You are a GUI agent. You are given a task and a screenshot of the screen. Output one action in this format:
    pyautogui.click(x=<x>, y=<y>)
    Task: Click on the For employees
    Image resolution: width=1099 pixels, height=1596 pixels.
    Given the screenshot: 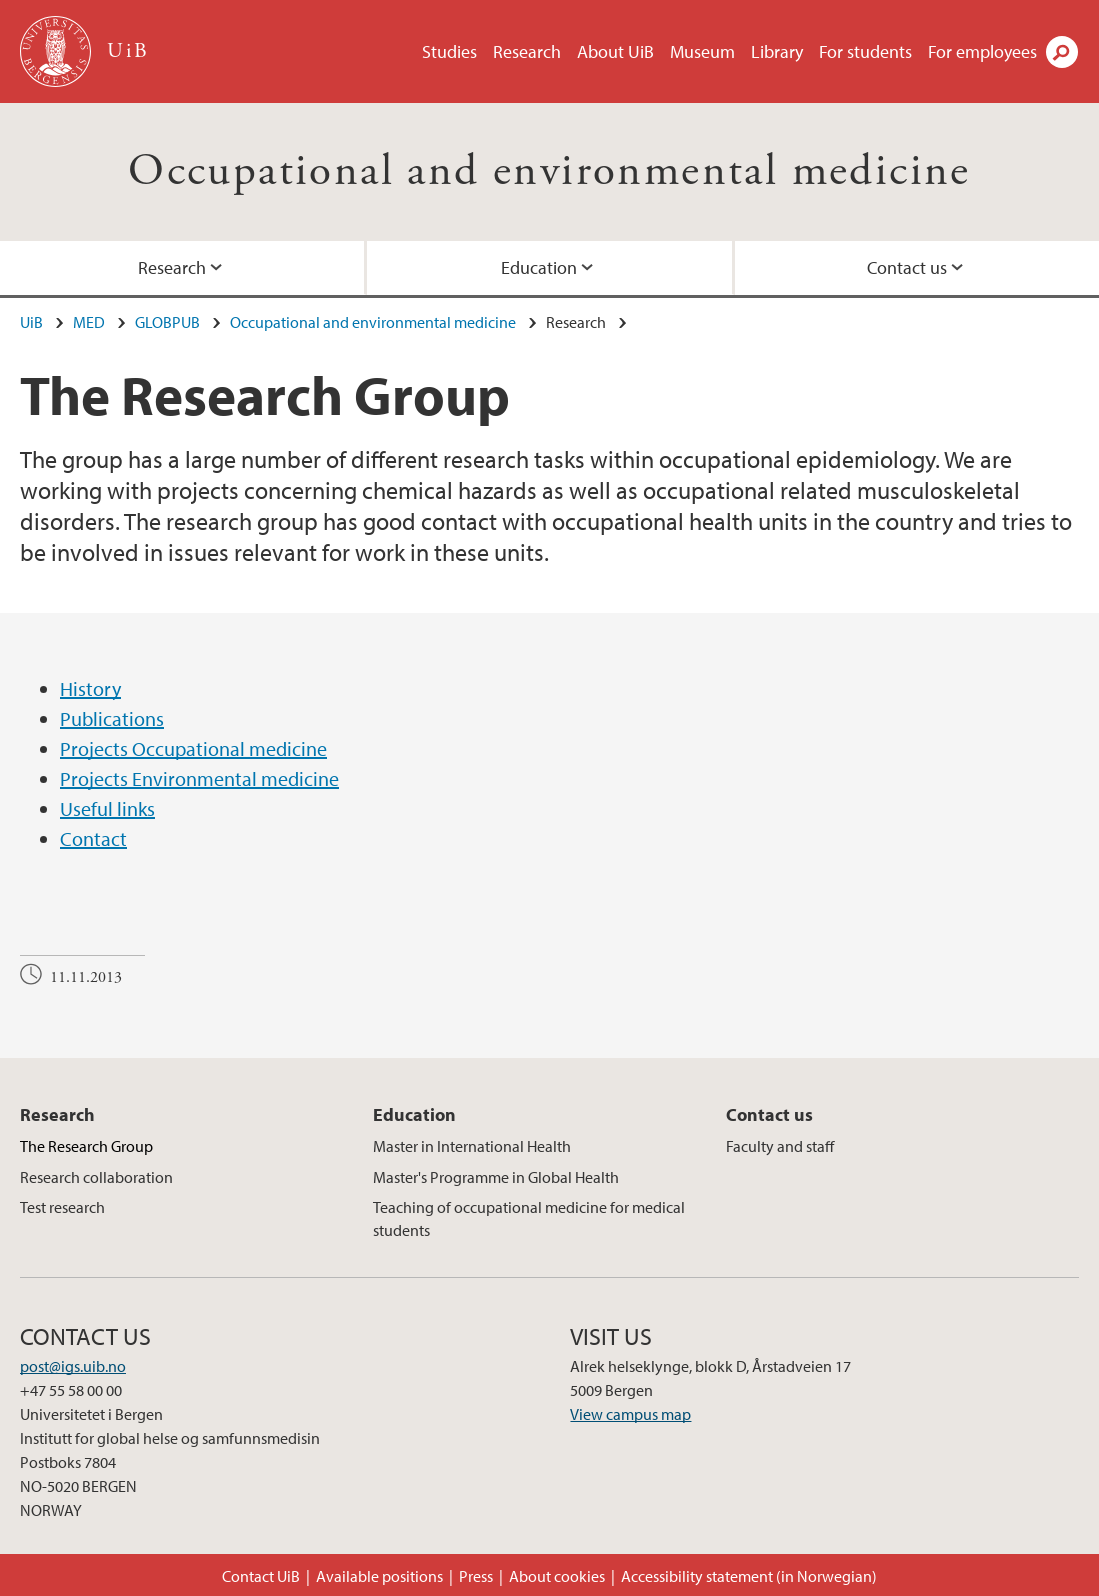 What is the action you would take?
    pyautogui.click(x=982, y=51)
    